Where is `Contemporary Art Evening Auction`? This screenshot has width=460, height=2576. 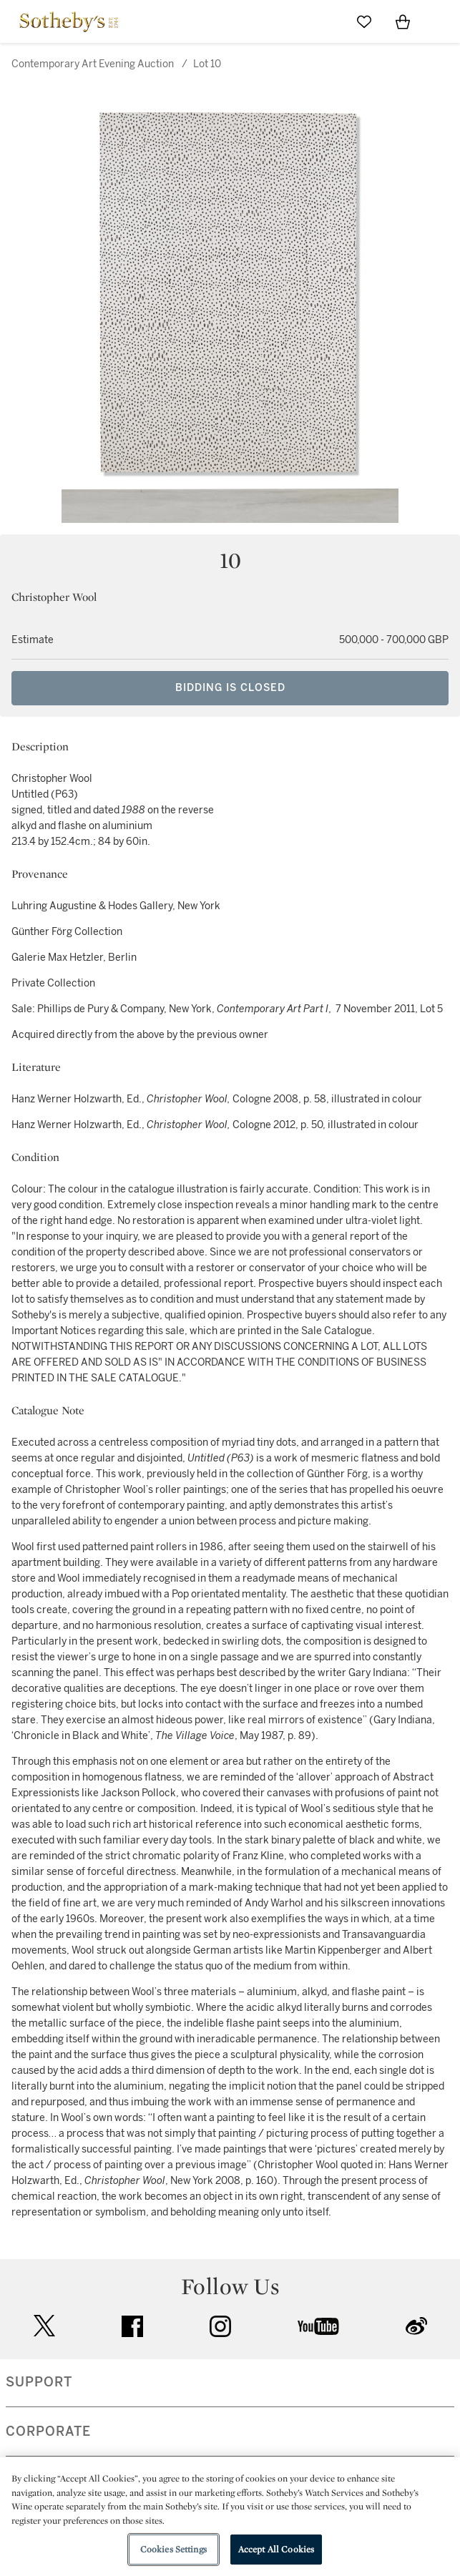
Contemporary Art Evening Auction is located at coordinates (92, 64).